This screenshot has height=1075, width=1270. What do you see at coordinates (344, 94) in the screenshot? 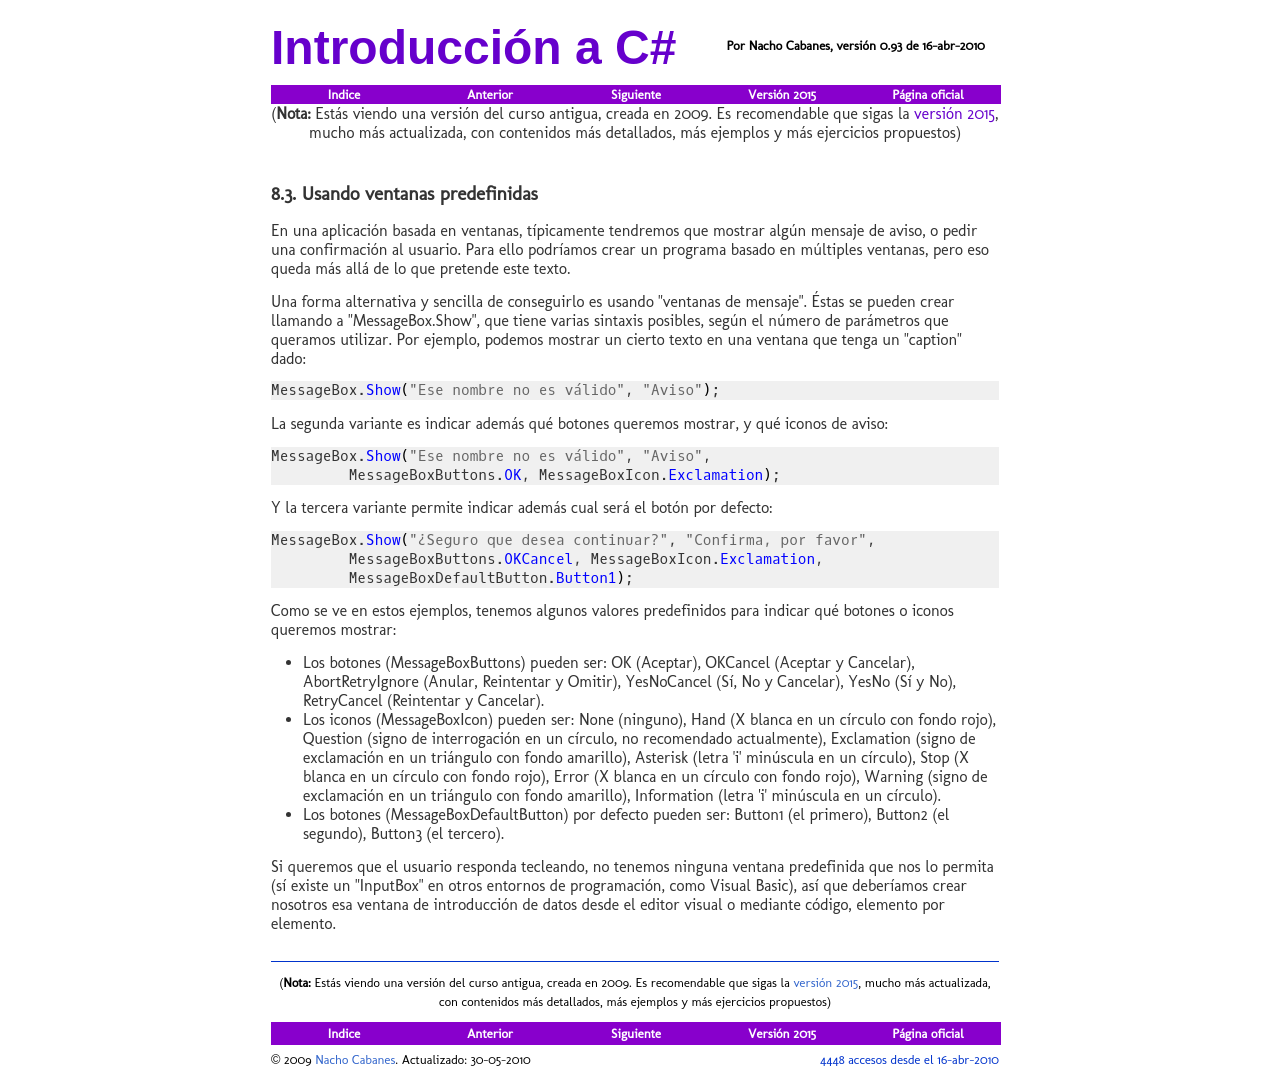
I see `Indice` at bounding box center [344, 94].